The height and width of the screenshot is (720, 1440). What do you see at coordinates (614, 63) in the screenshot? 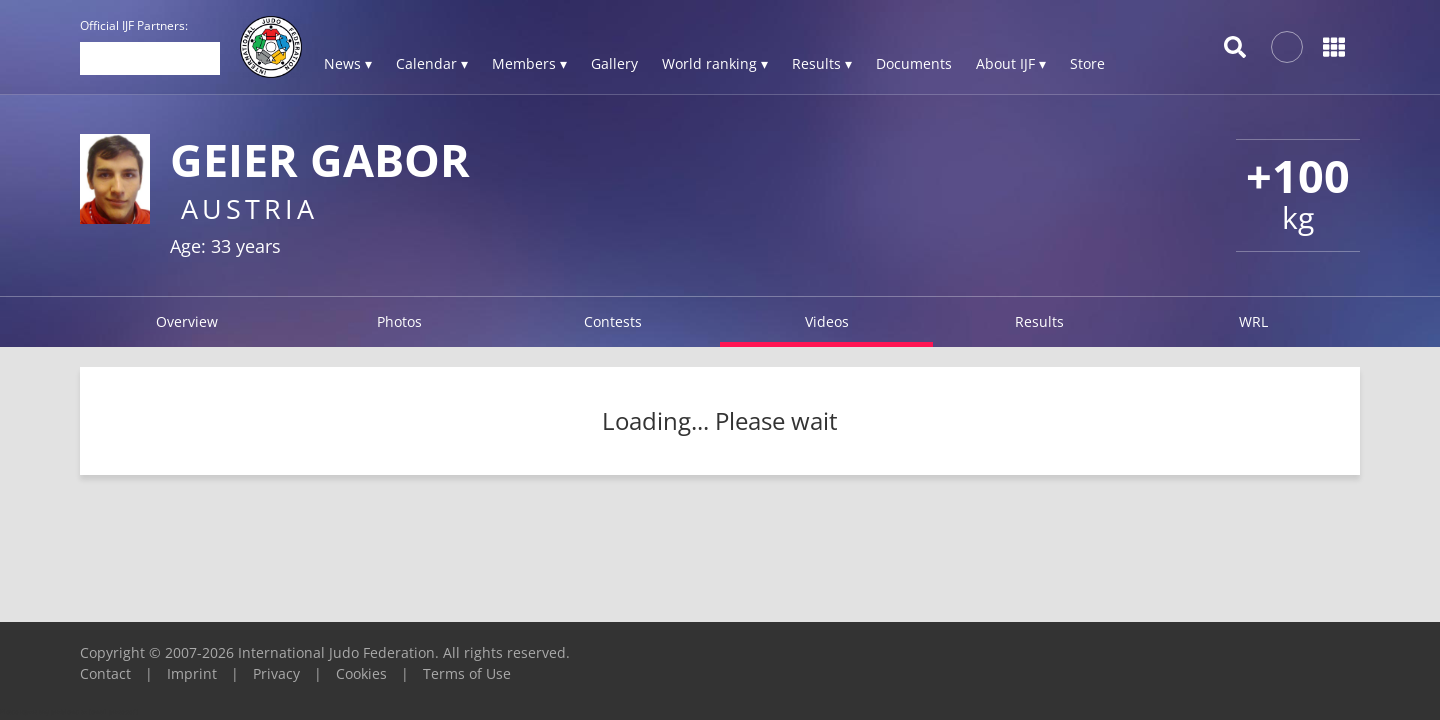
I see `Gallery` at bounding box center [614, 63].